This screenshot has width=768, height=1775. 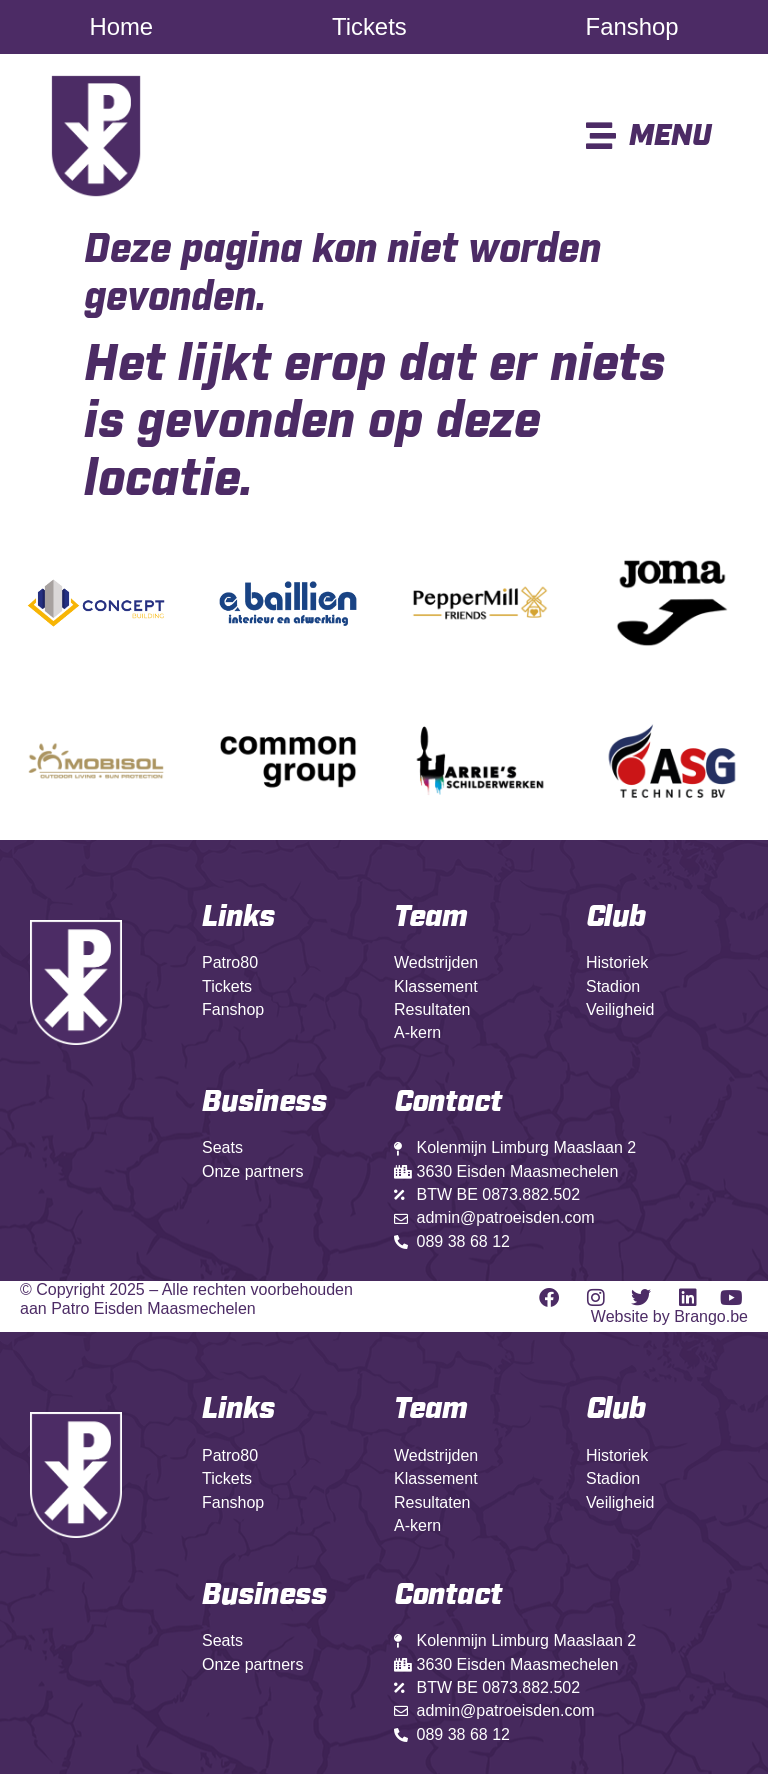 I want to click on Business, so click(x=264, y=1103).